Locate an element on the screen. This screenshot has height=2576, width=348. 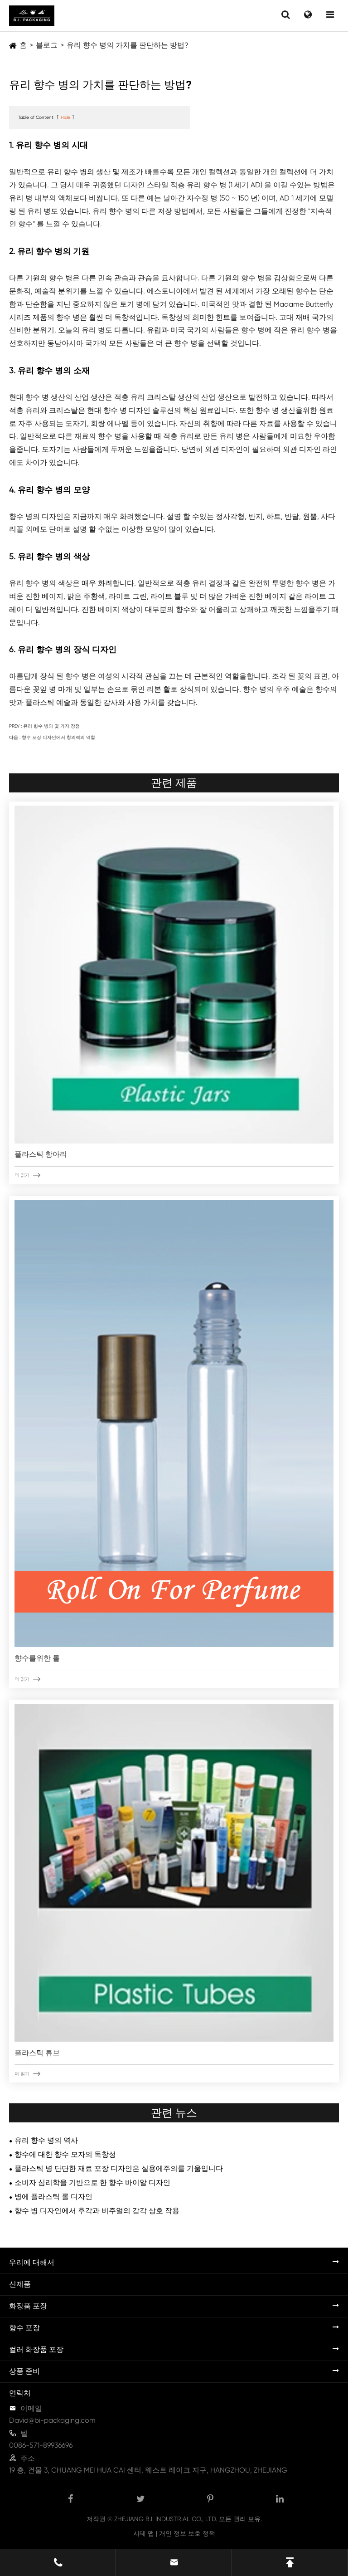
유리 향수 병의 가치를 판단하는 방법? is located at coordinates (127, 45).